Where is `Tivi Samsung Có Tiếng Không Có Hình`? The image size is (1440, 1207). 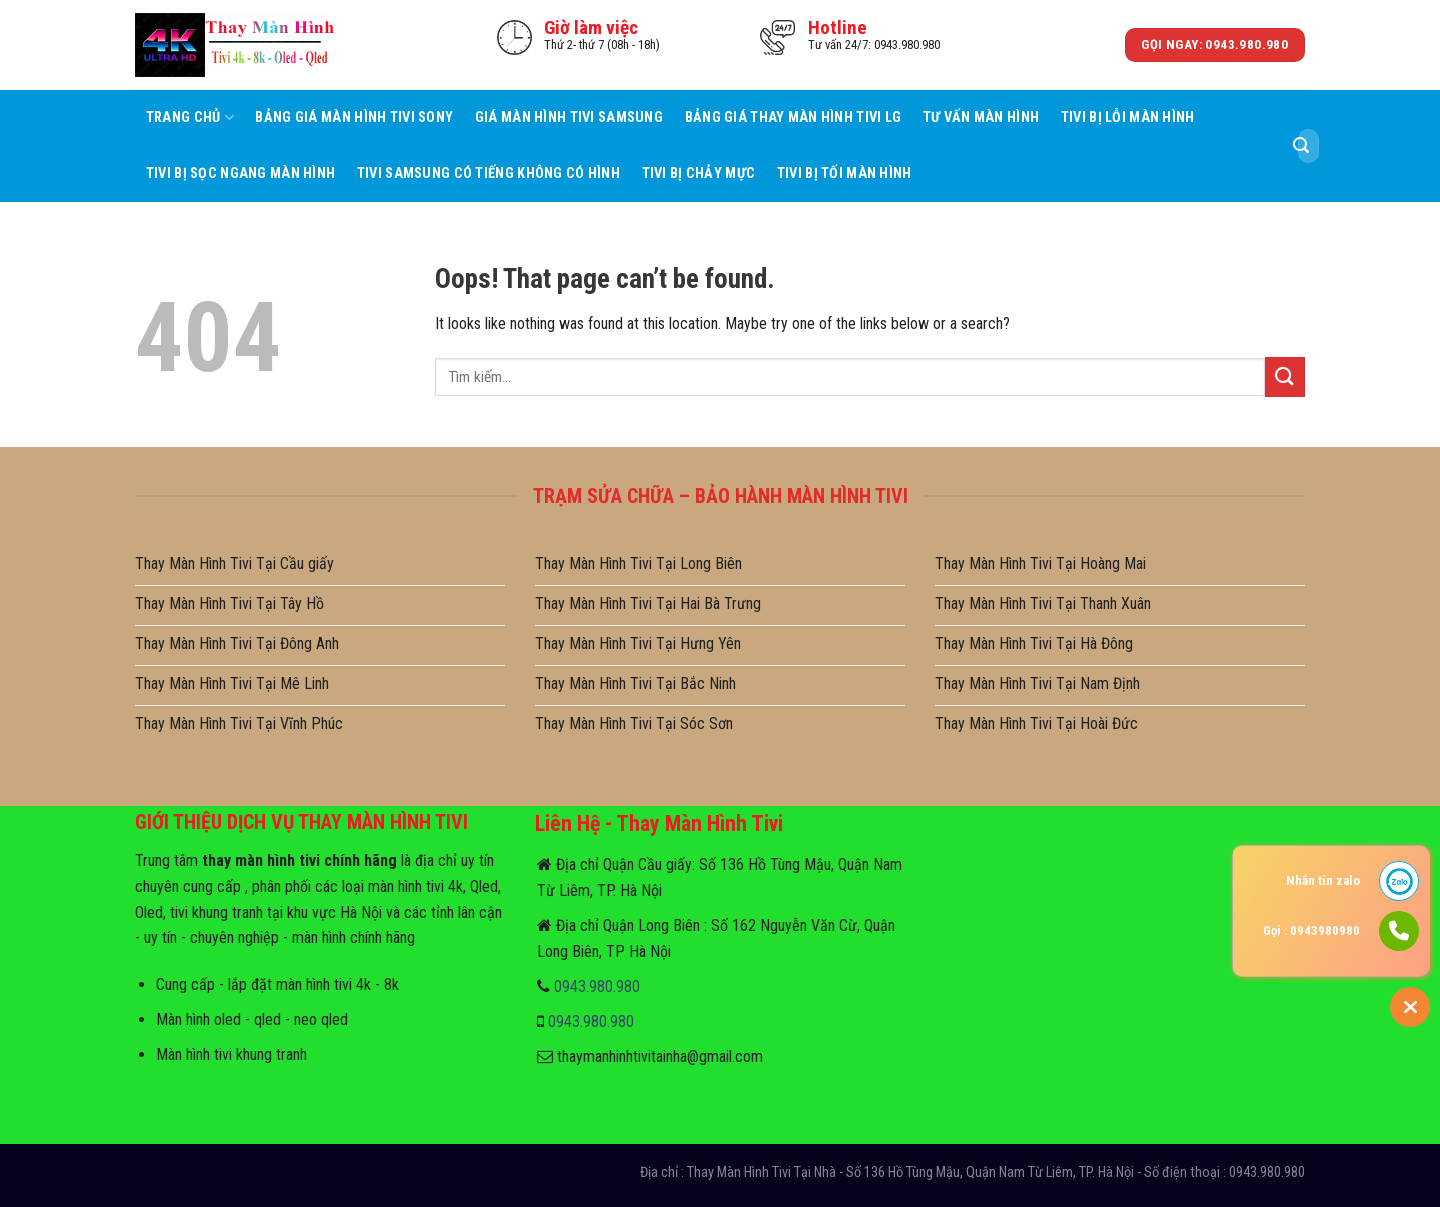 Tivi Samsung Có Tiếng Không Có Hình is located at coordinates (488, 173).